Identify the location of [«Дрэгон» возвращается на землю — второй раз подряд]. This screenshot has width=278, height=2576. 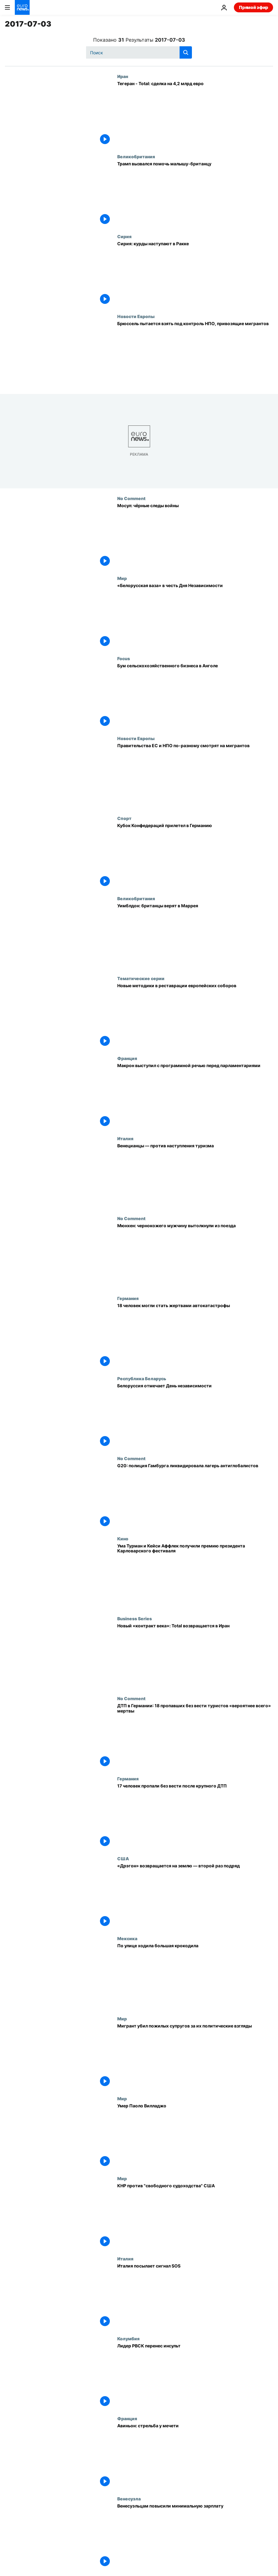
(195, 1895).